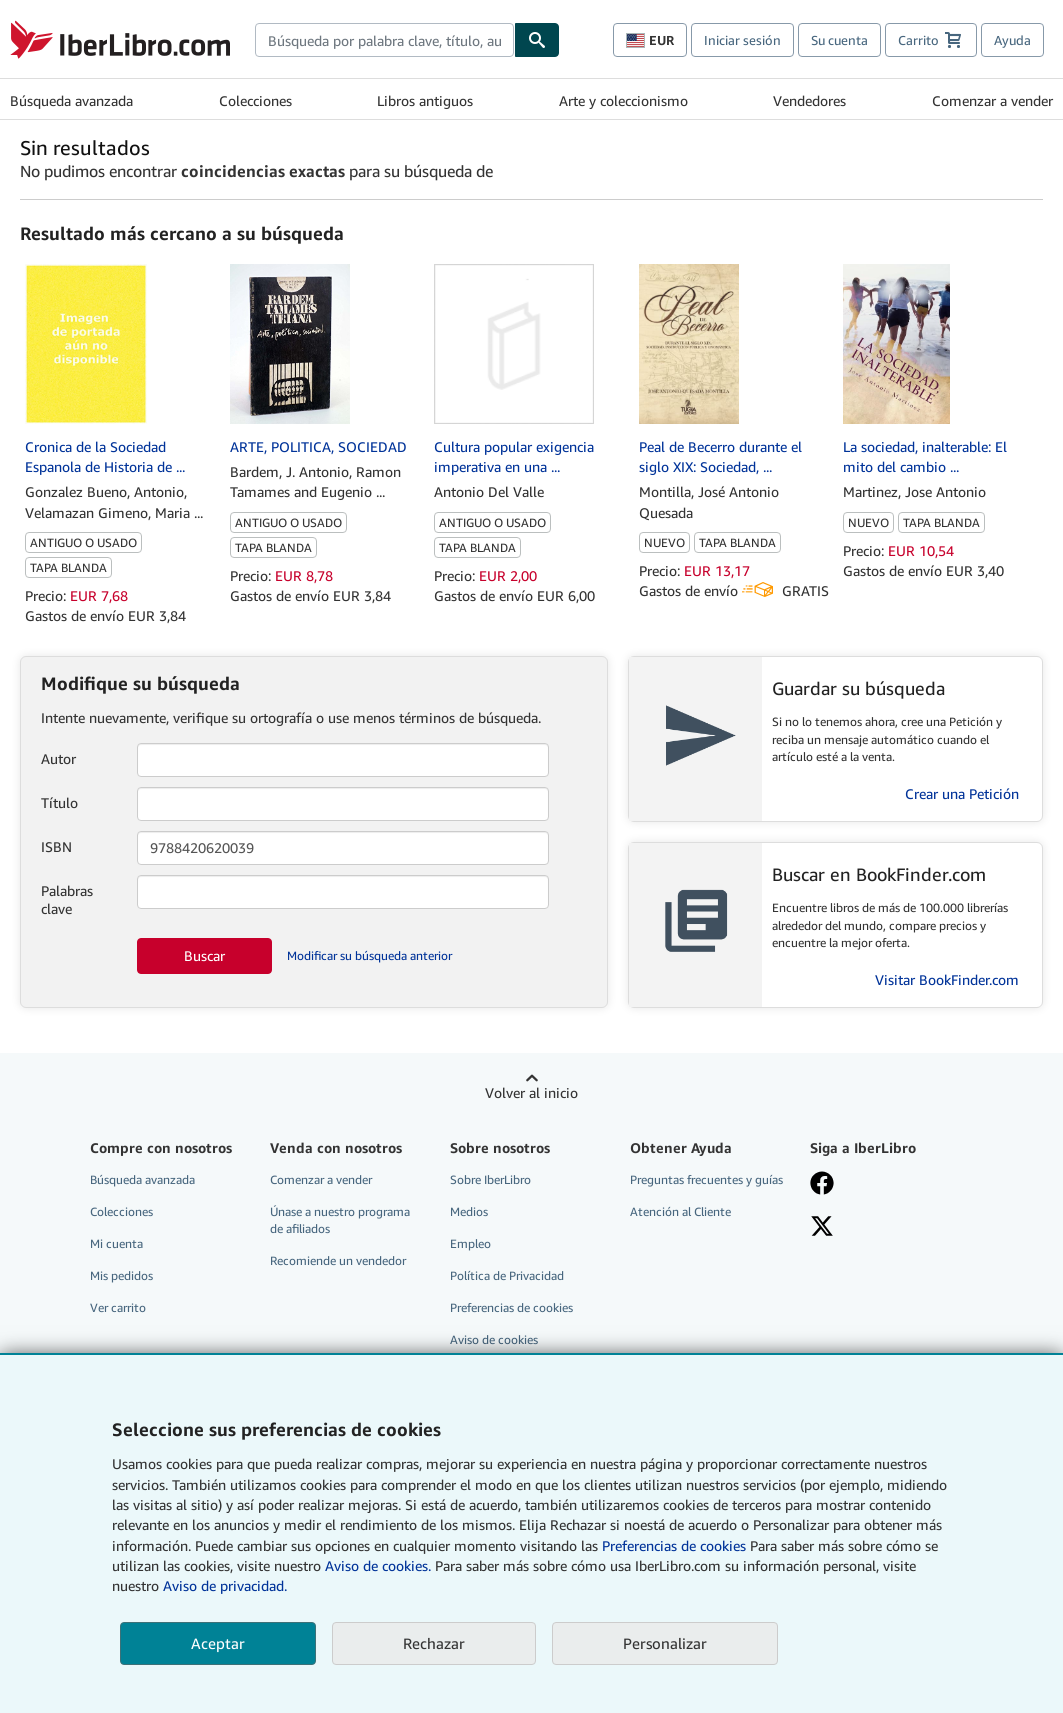  I want to click on Preferencias de cookies, so click(674, 1545).